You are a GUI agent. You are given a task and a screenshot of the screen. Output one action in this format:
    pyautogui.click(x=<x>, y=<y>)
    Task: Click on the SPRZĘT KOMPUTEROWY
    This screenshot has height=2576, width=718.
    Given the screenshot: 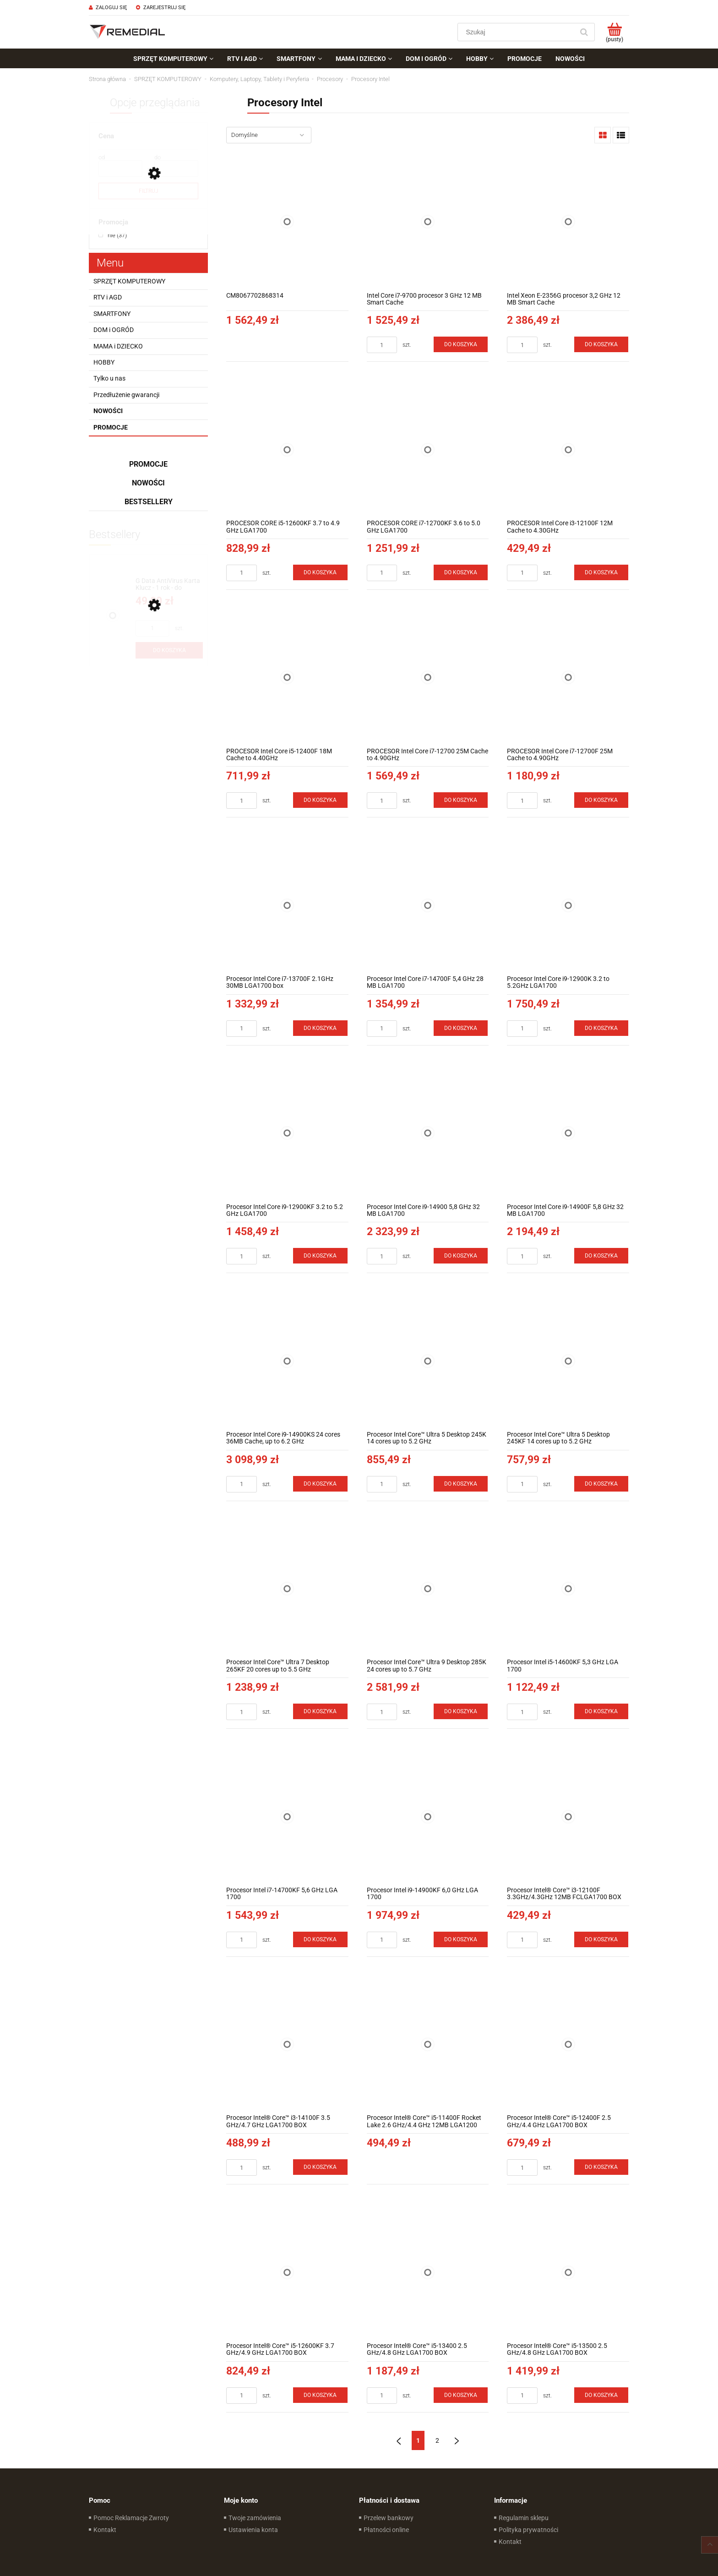 What is the action you would take?
    pyautogui.click(x=129, y=281)
    